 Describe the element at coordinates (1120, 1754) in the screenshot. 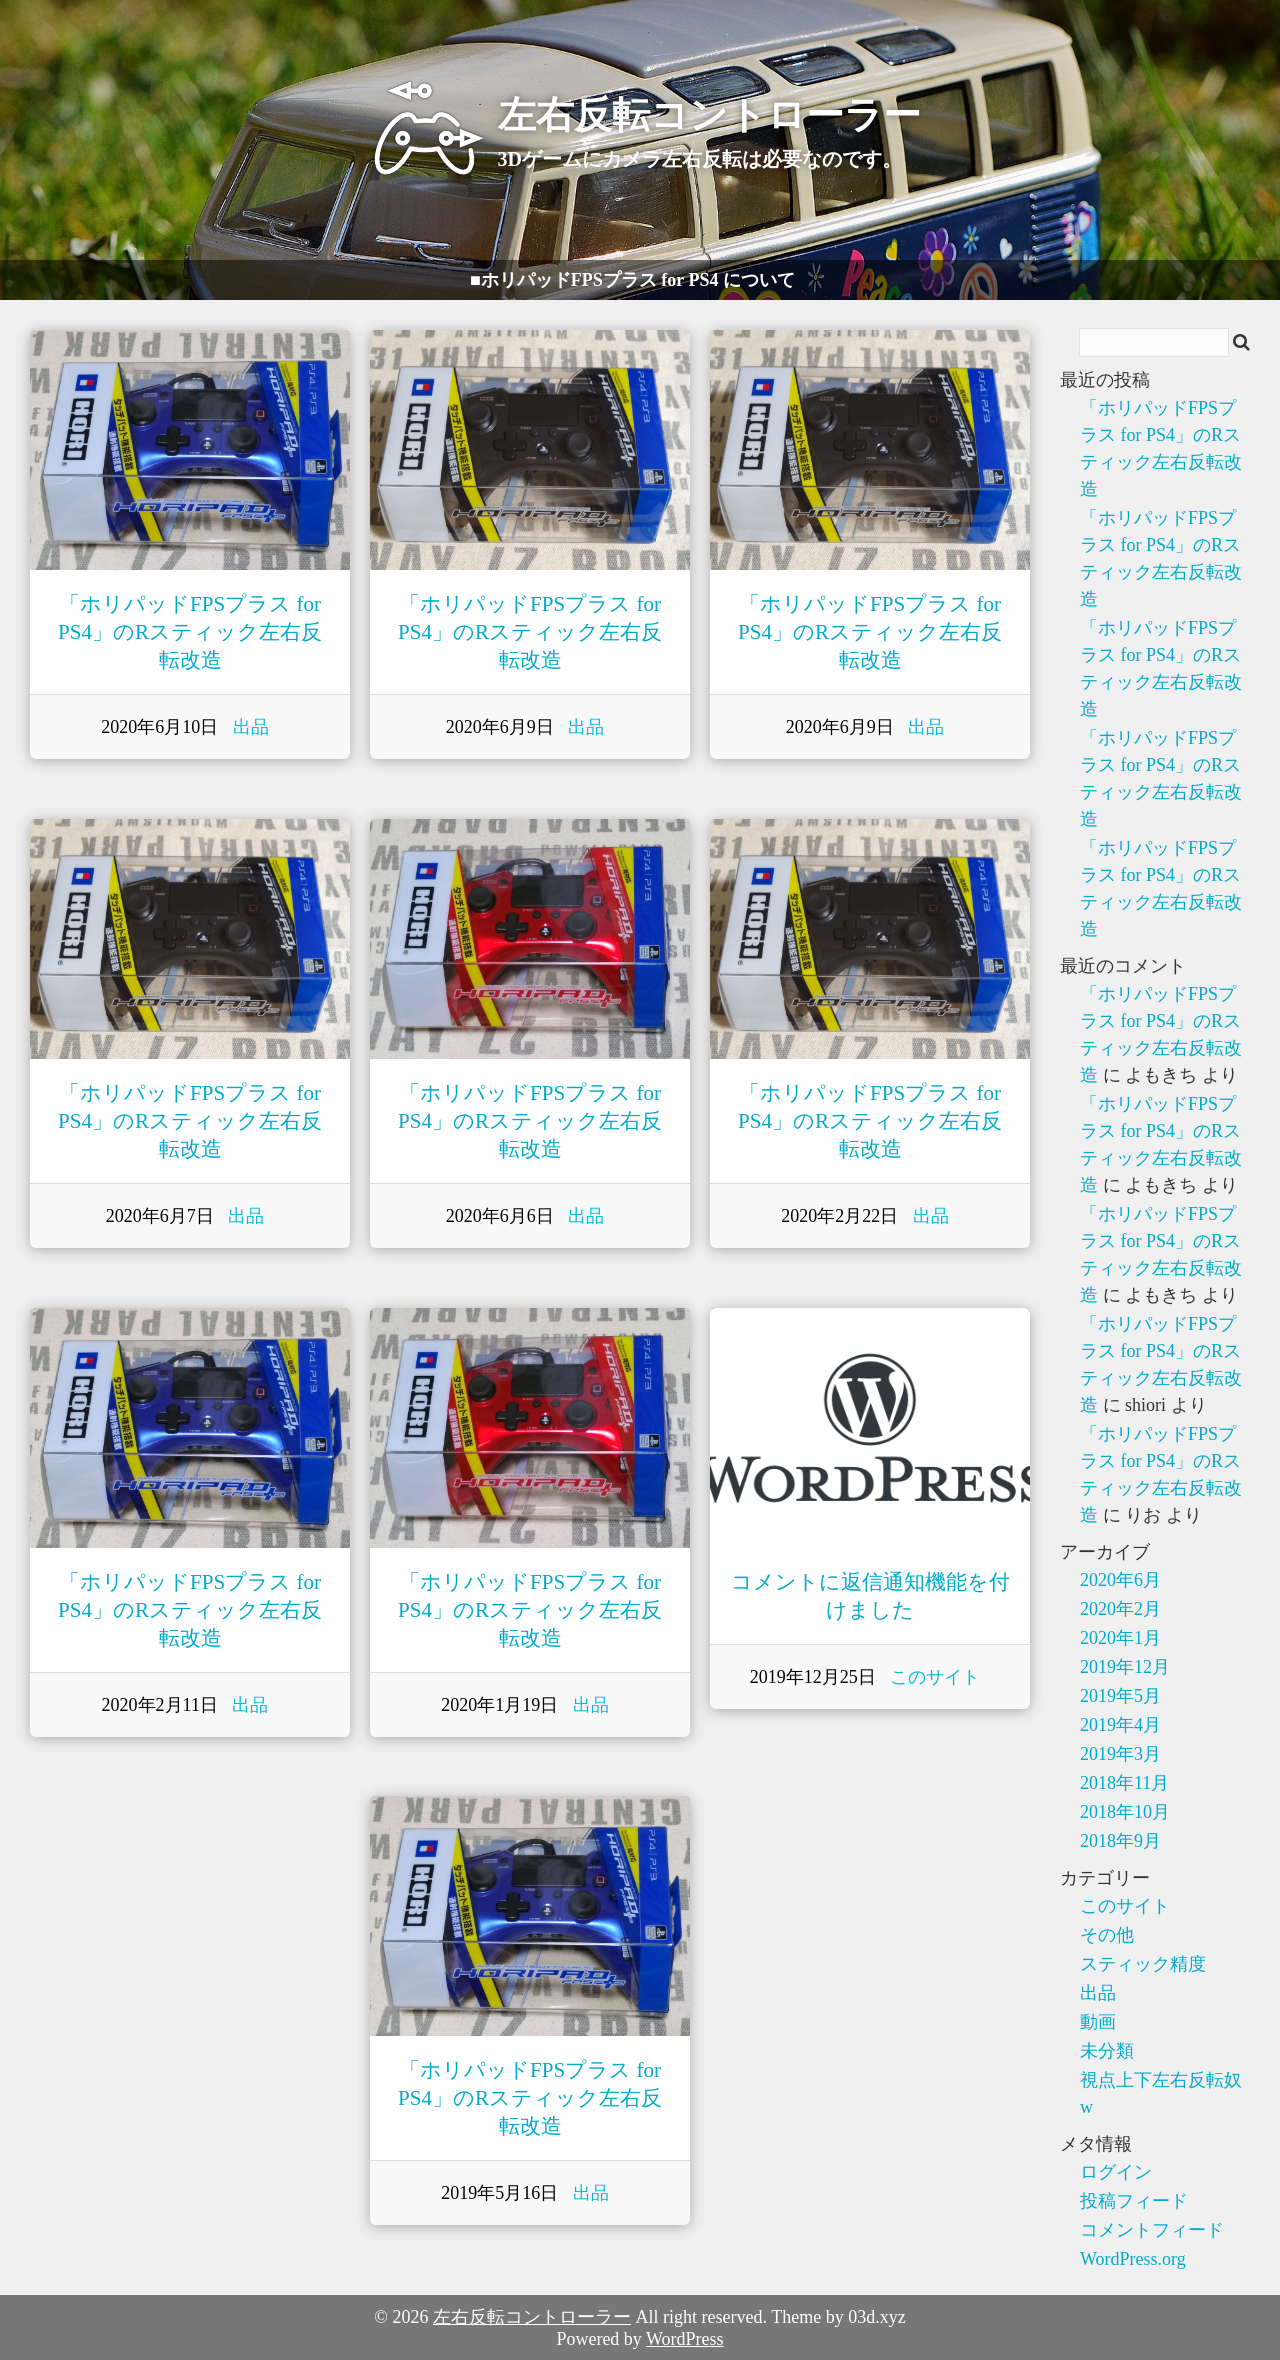

I see `2019年3月` at that location.